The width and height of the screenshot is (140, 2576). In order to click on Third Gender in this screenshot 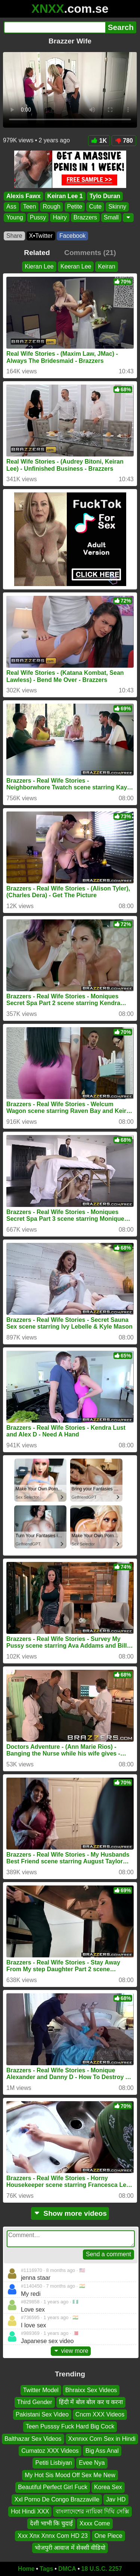, I will do `click(34, 2402)`.